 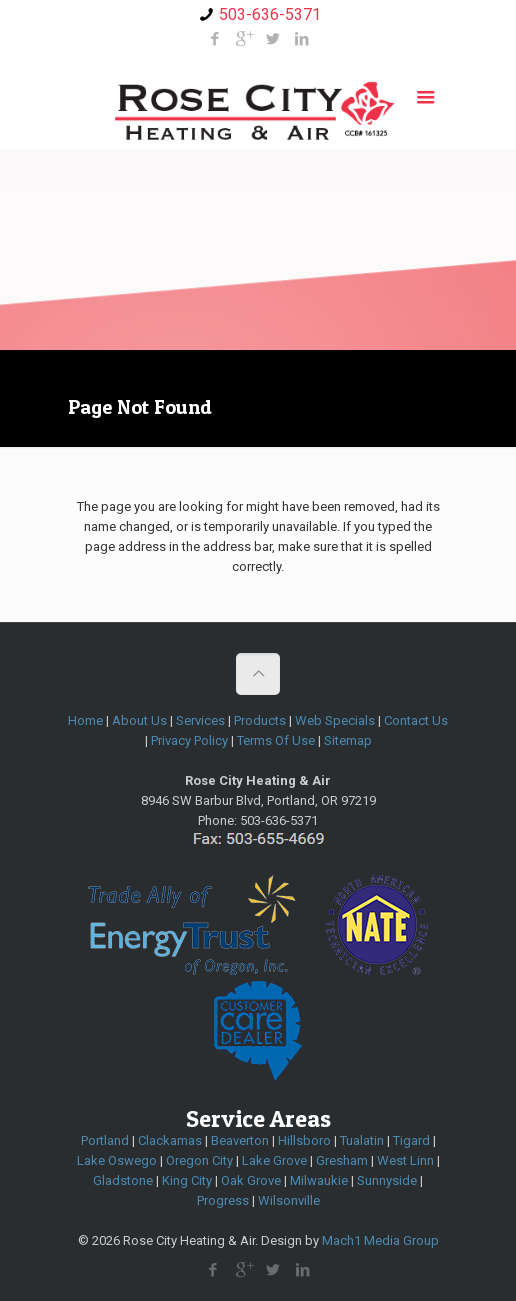 What do you see at coordinates (105, 1140) in the screenshot?
I see `Portland` at bounding box center [105, 1140].